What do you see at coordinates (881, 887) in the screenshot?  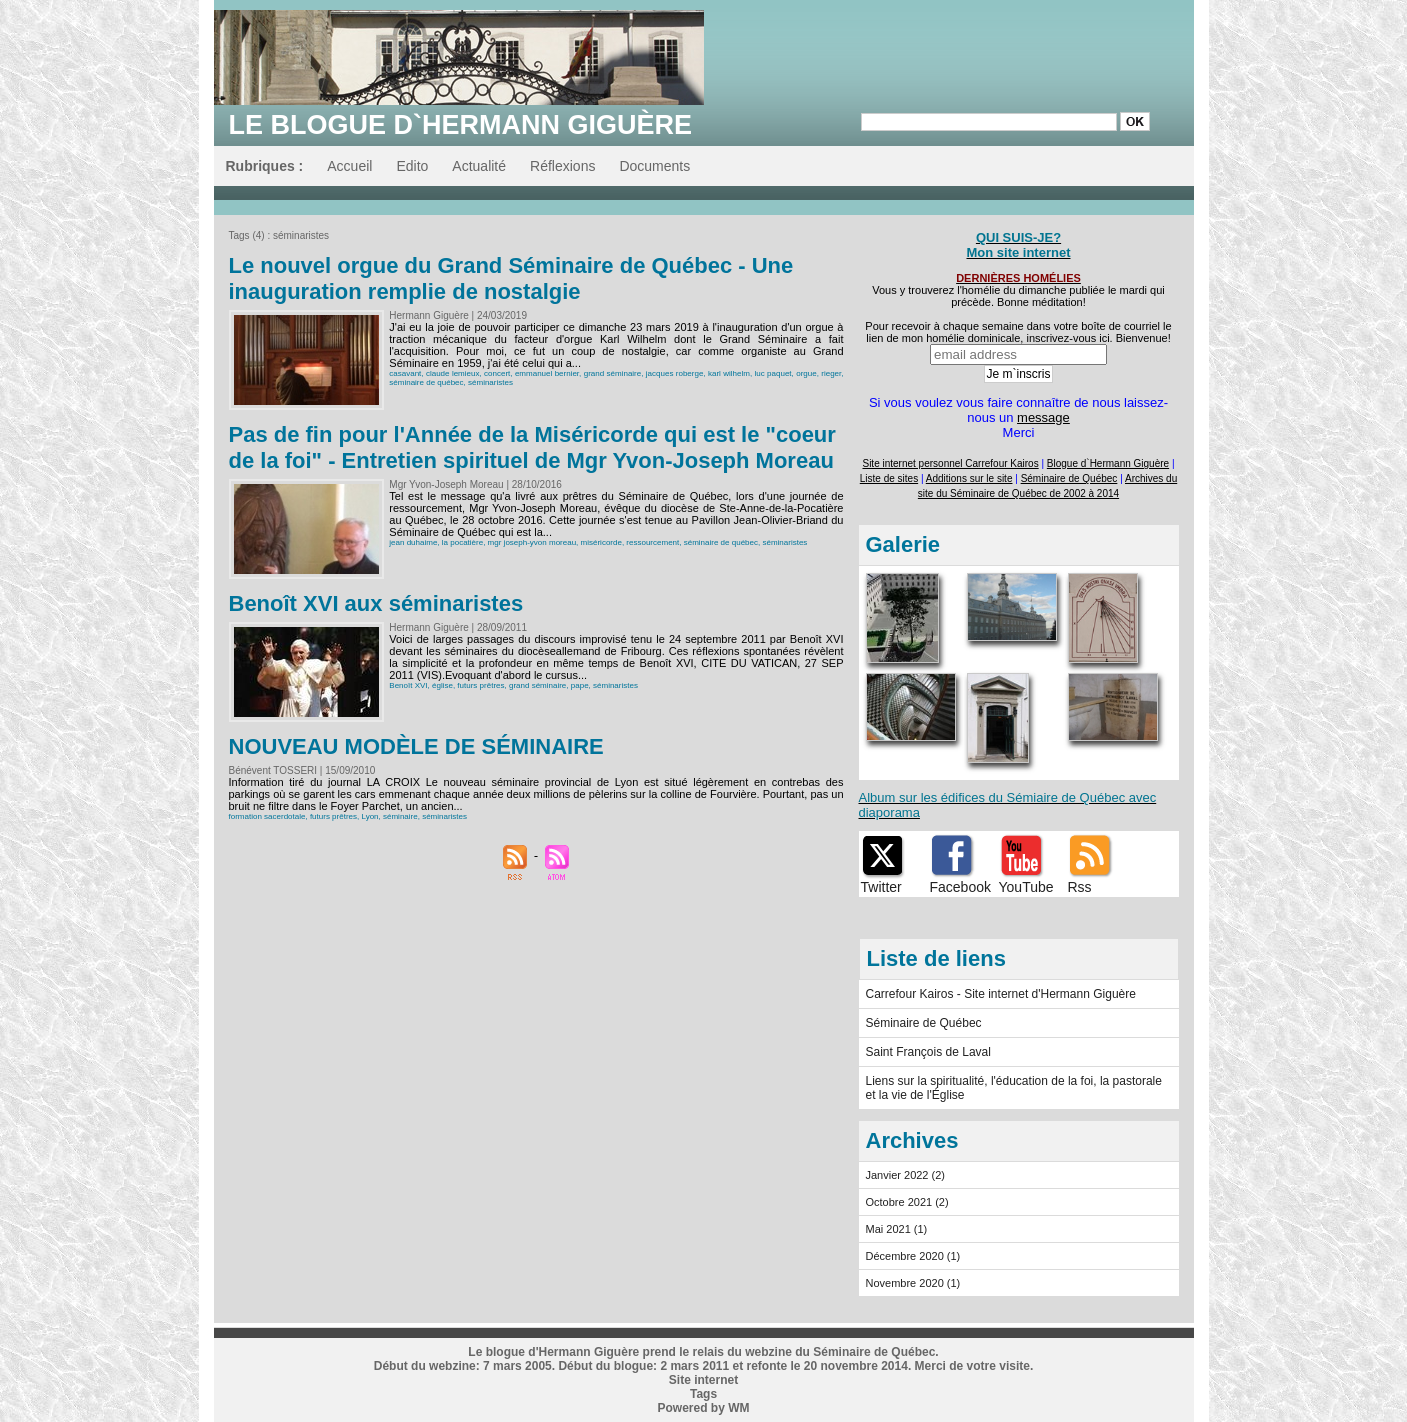 I see `Twitter` at bounding box center [881, 887].